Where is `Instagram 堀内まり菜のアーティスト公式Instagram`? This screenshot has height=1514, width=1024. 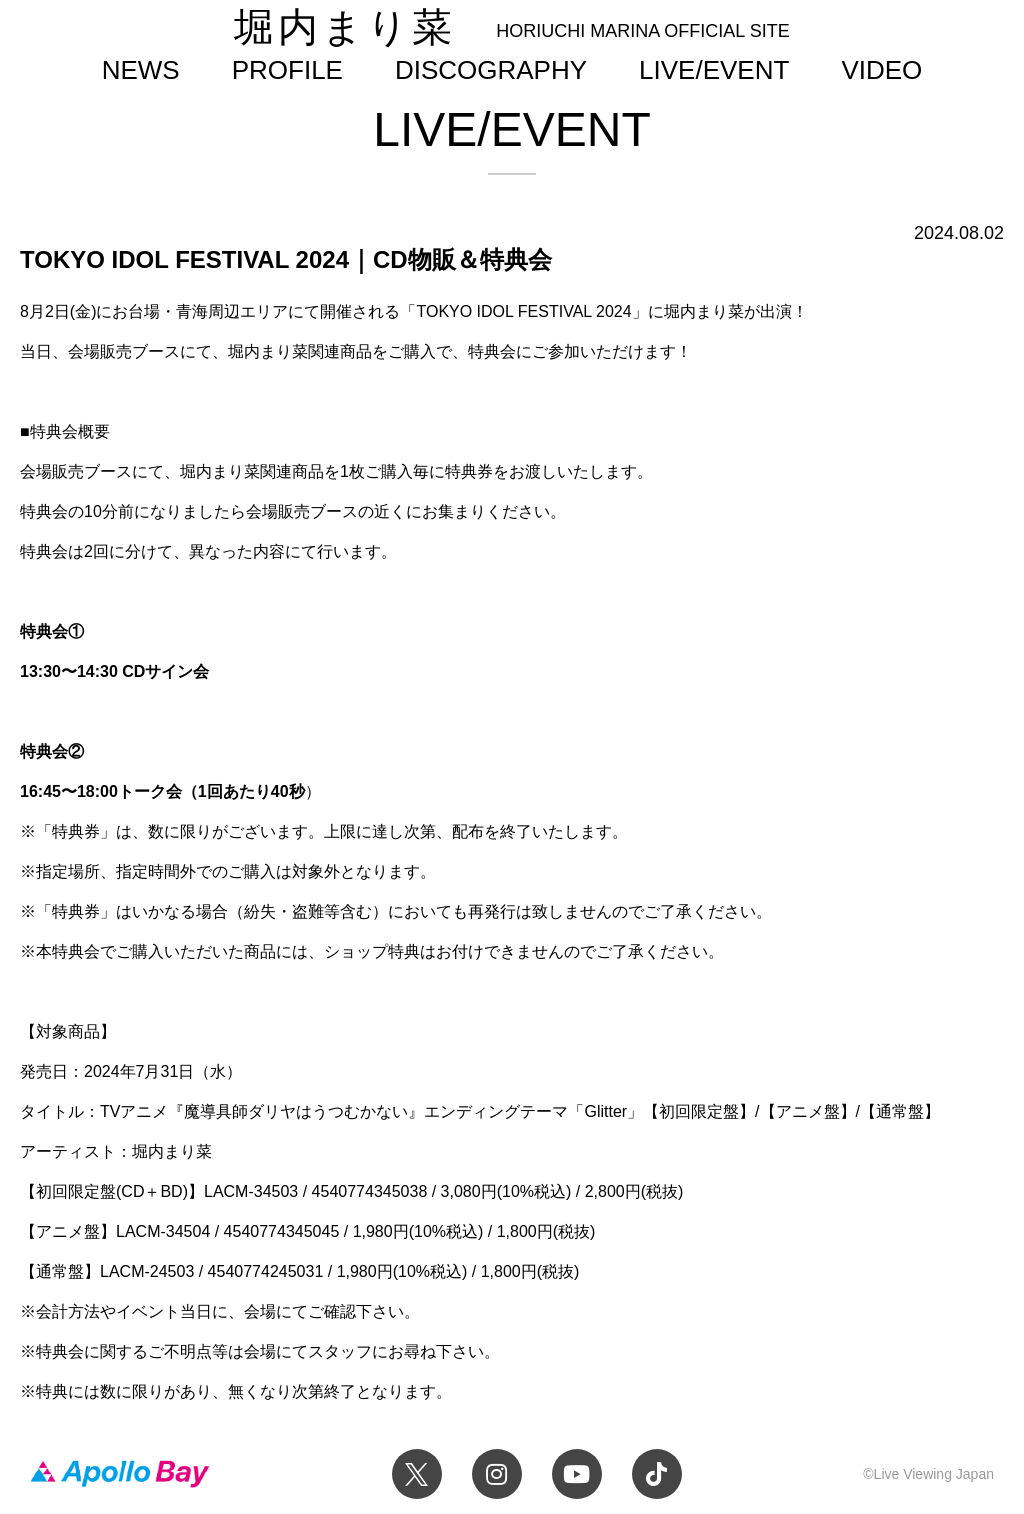
Instagram 堀内まり菜のアーティスト公式Instagram is located at coordinates (497, 1474).